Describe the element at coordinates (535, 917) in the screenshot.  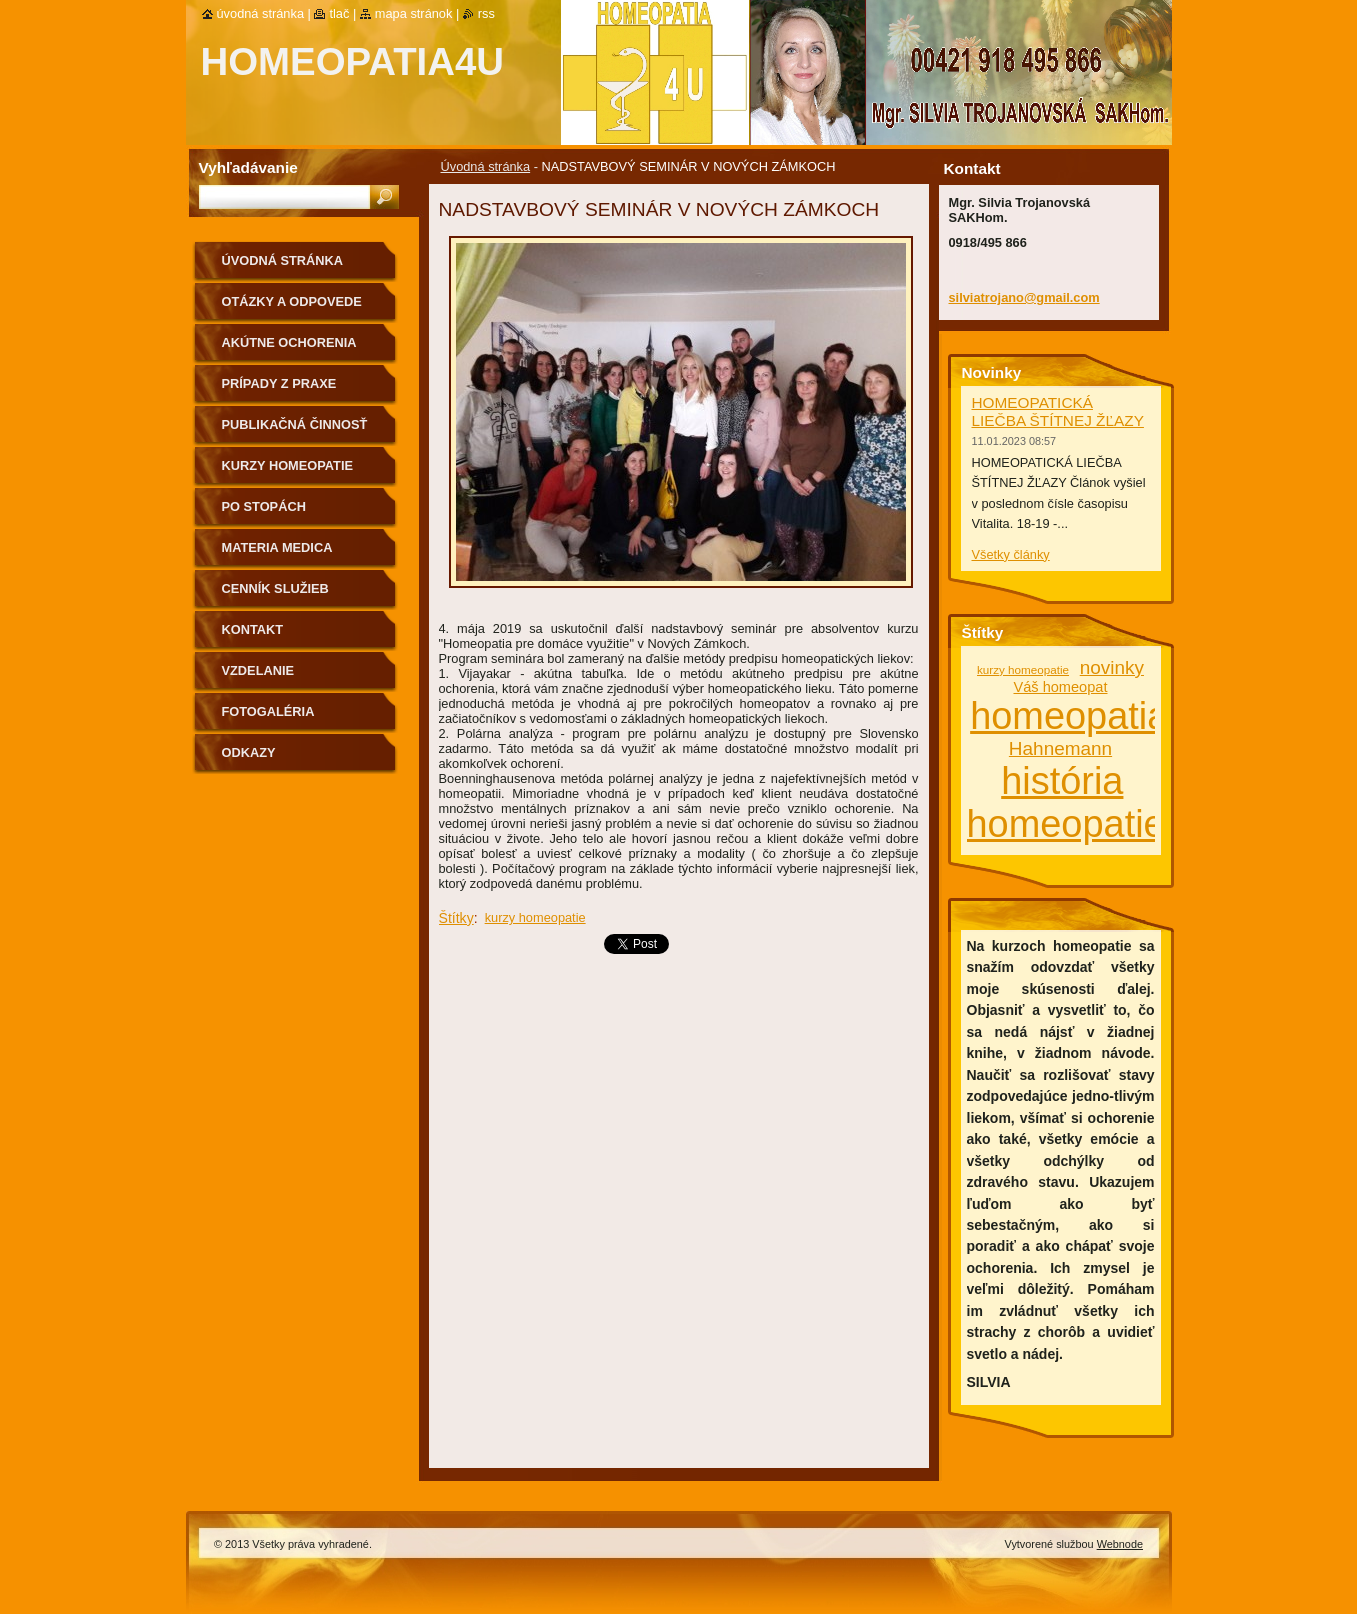
I see `kurzy homeopatie` at that location.